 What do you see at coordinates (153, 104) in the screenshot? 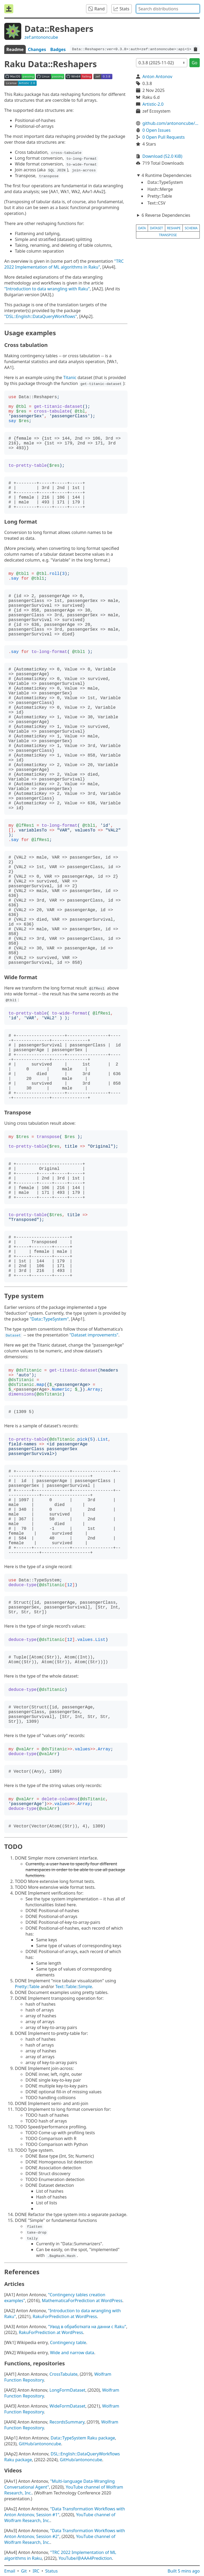
I see `Artistic-2.0` at bounding box center [153, 104].